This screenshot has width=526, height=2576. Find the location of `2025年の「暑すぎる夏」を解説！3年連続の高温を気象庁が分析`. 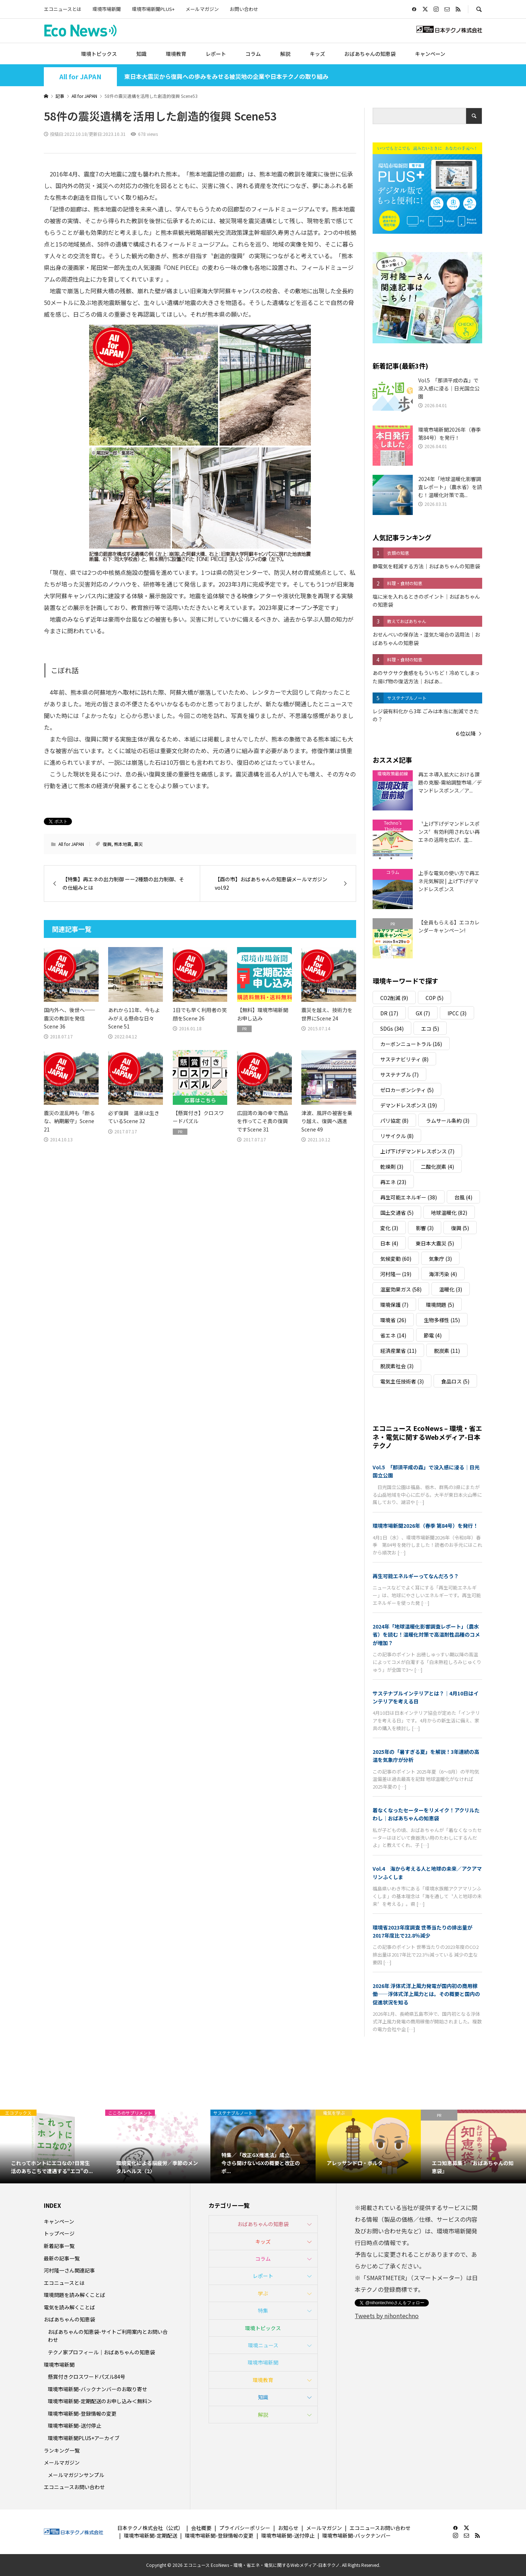

2025年の「暑すぎる夏」を解説！3年連続の高温を気象庁が分析 is located at coordinates (426, 1755).